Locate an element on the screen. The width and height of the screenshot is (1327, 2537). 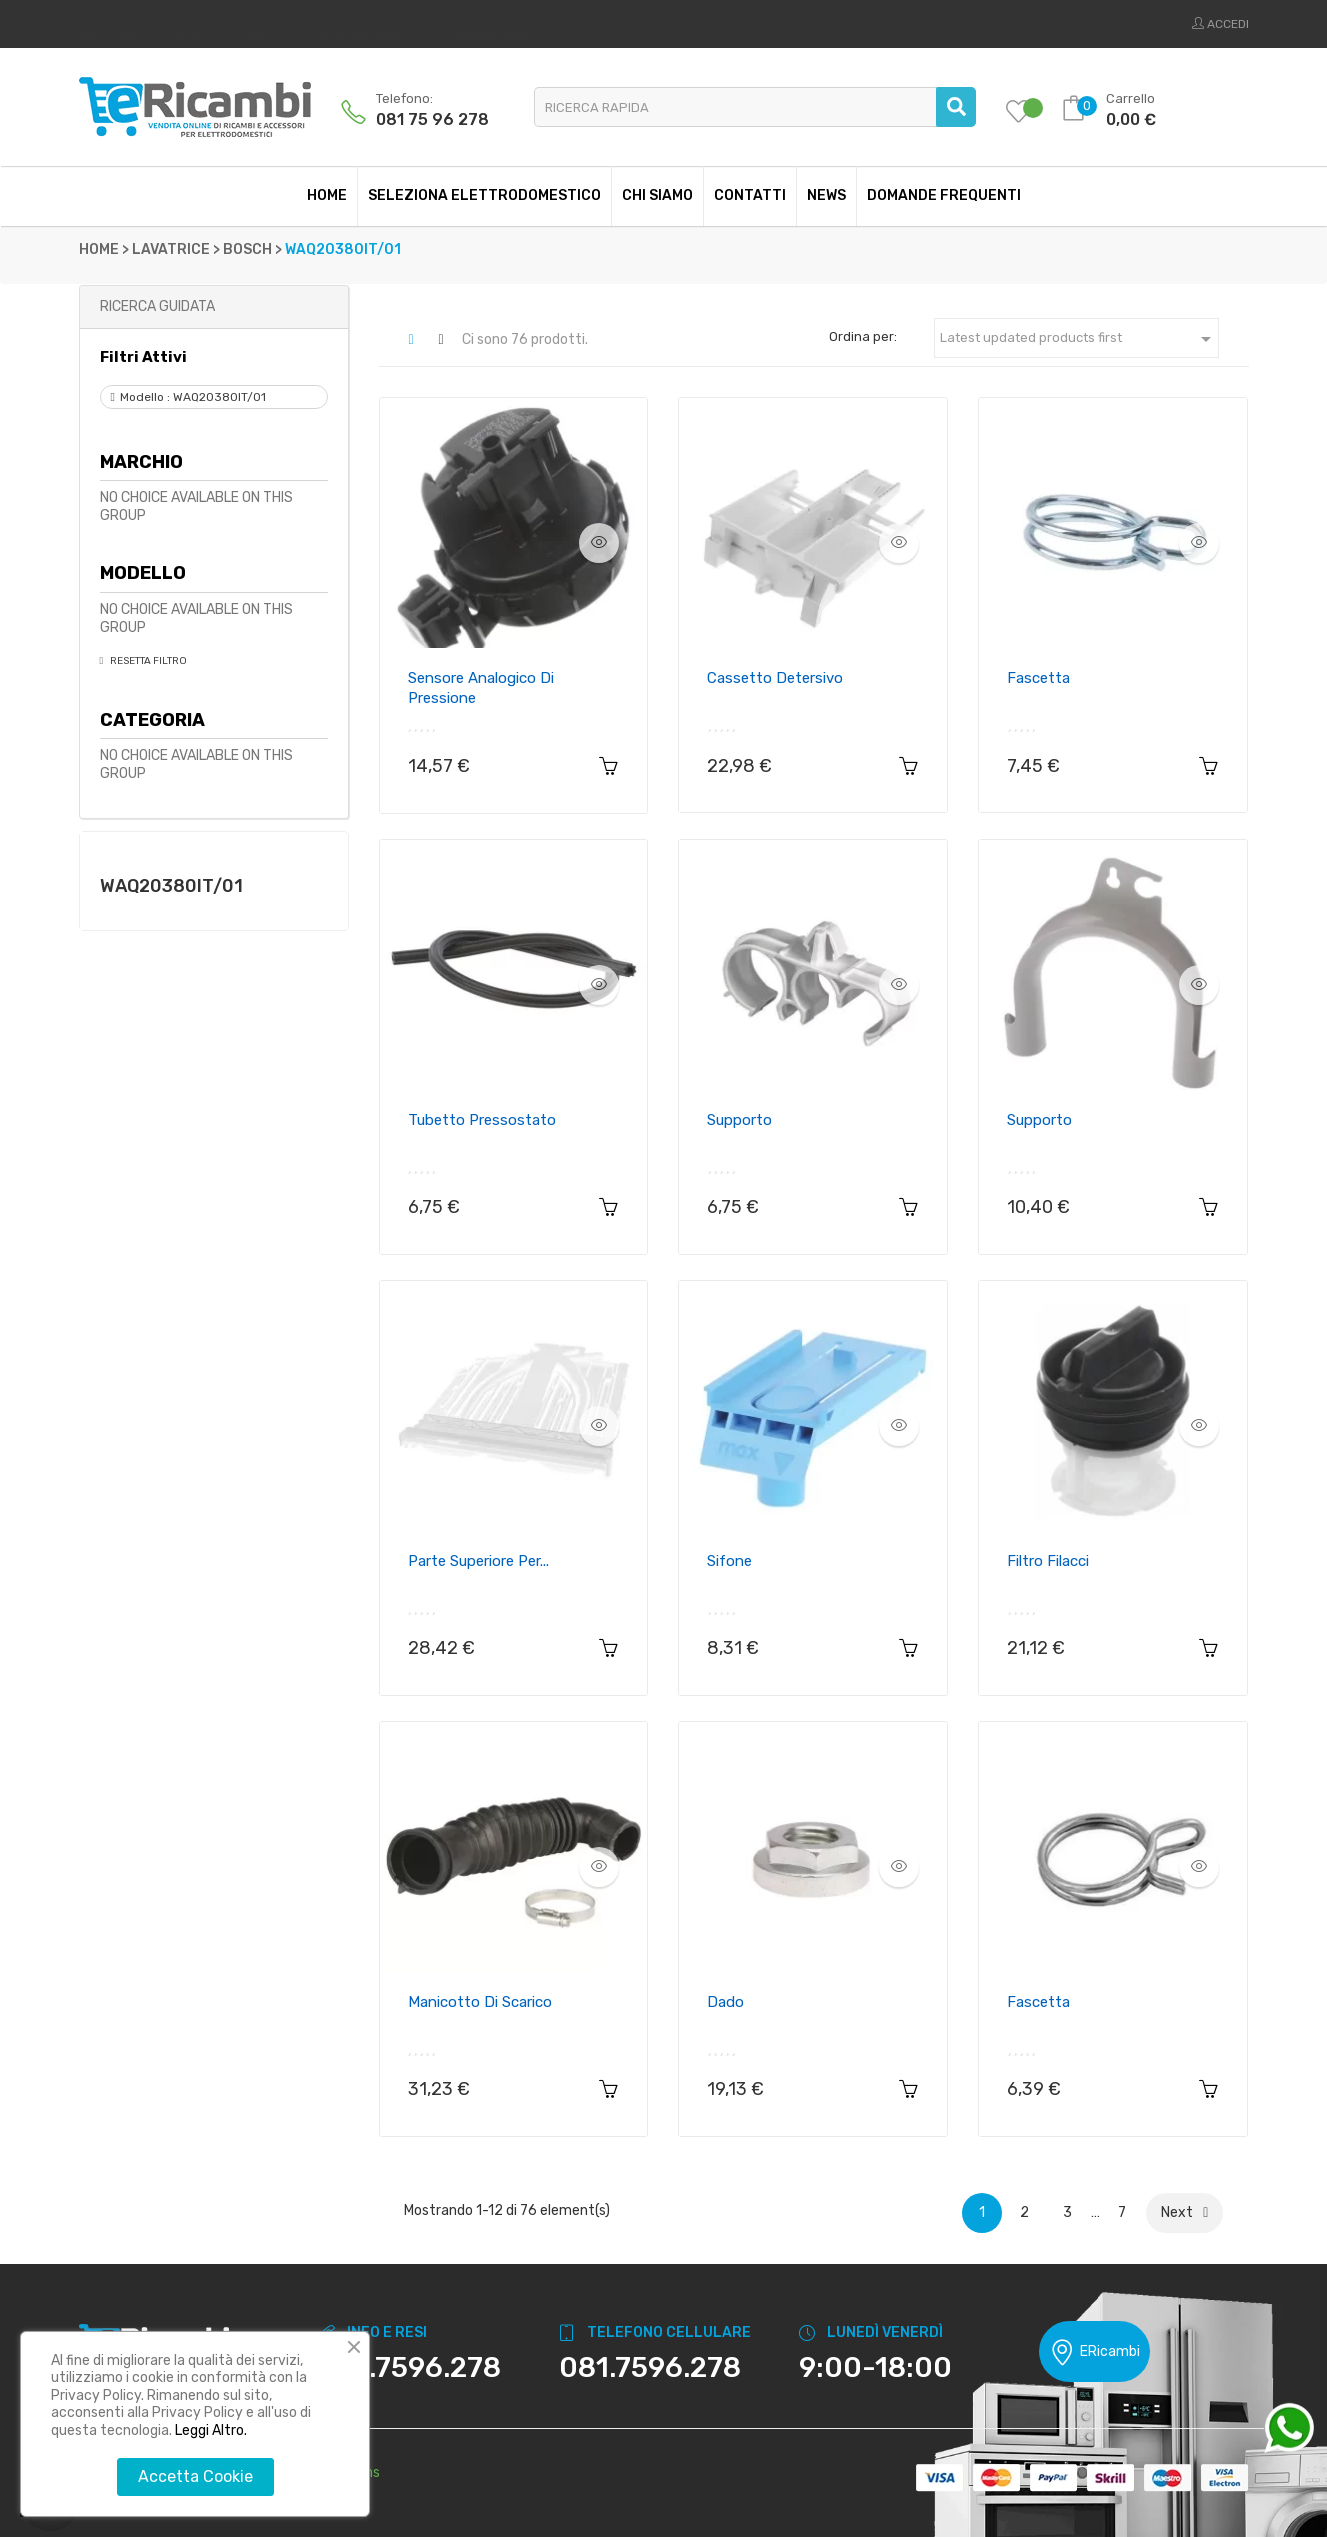
Latest updated products first [Ordina per selezione] is located at coordinates (1079, 339).